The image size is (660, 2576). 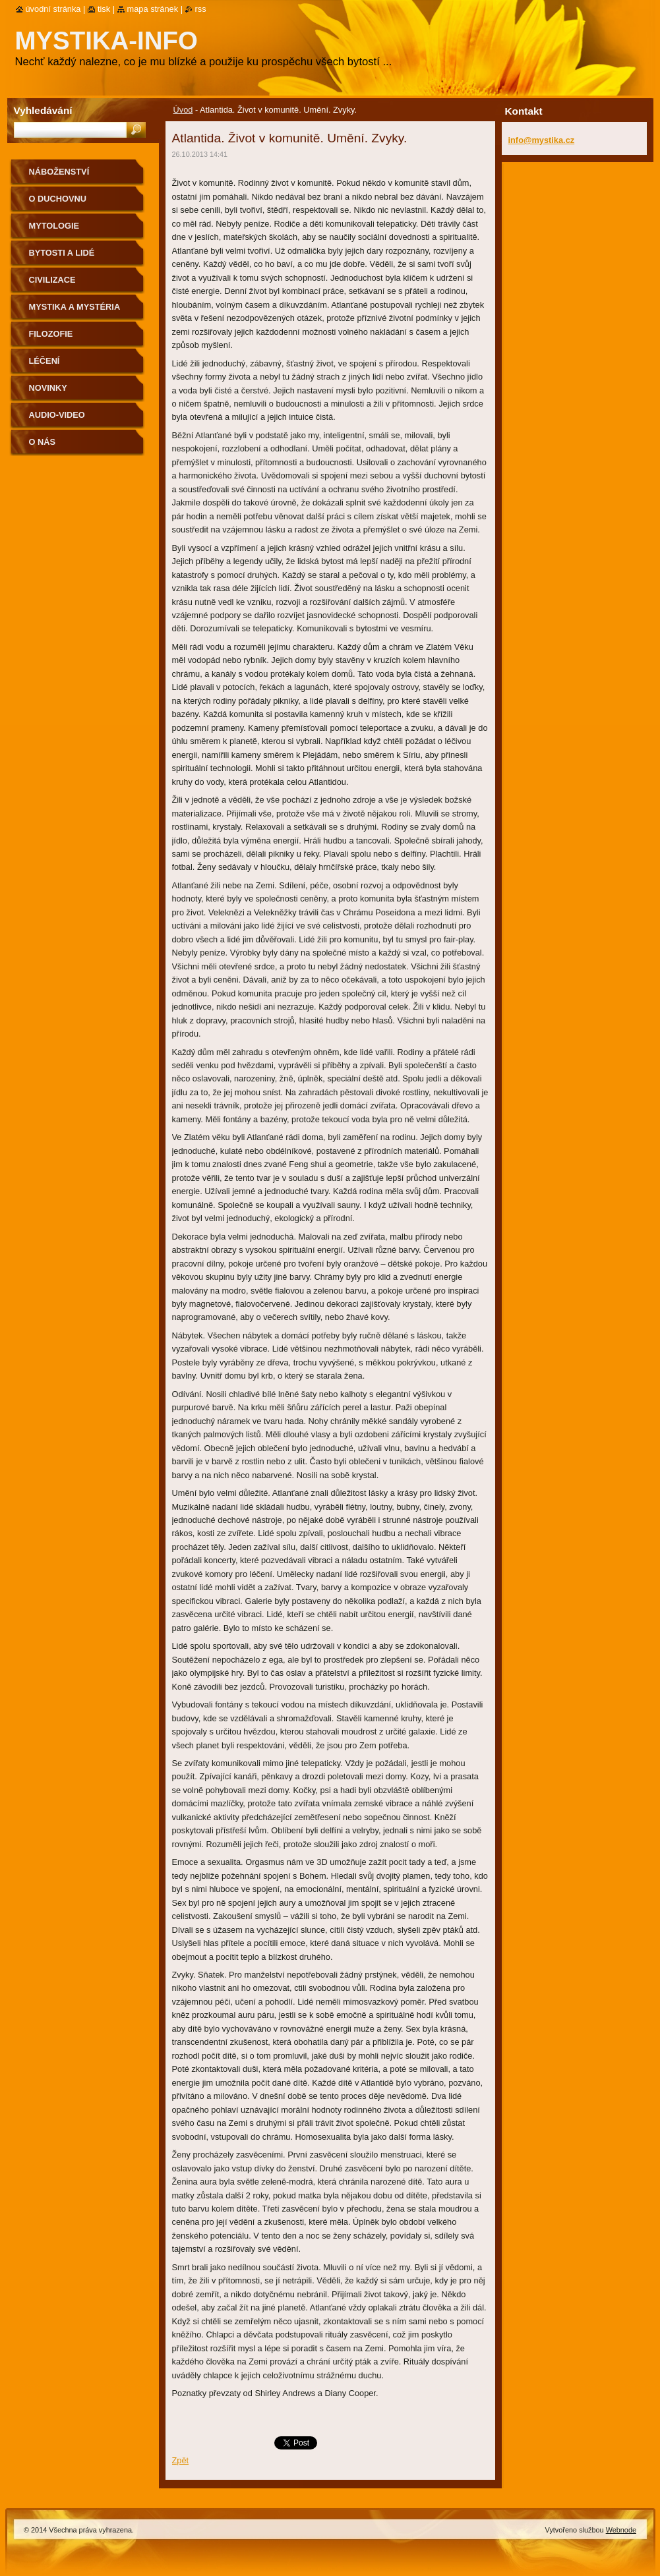 What do you see at coordinates (104, 9) in the screenshot?
I see `Tisk` at bounding box center [104, 9].